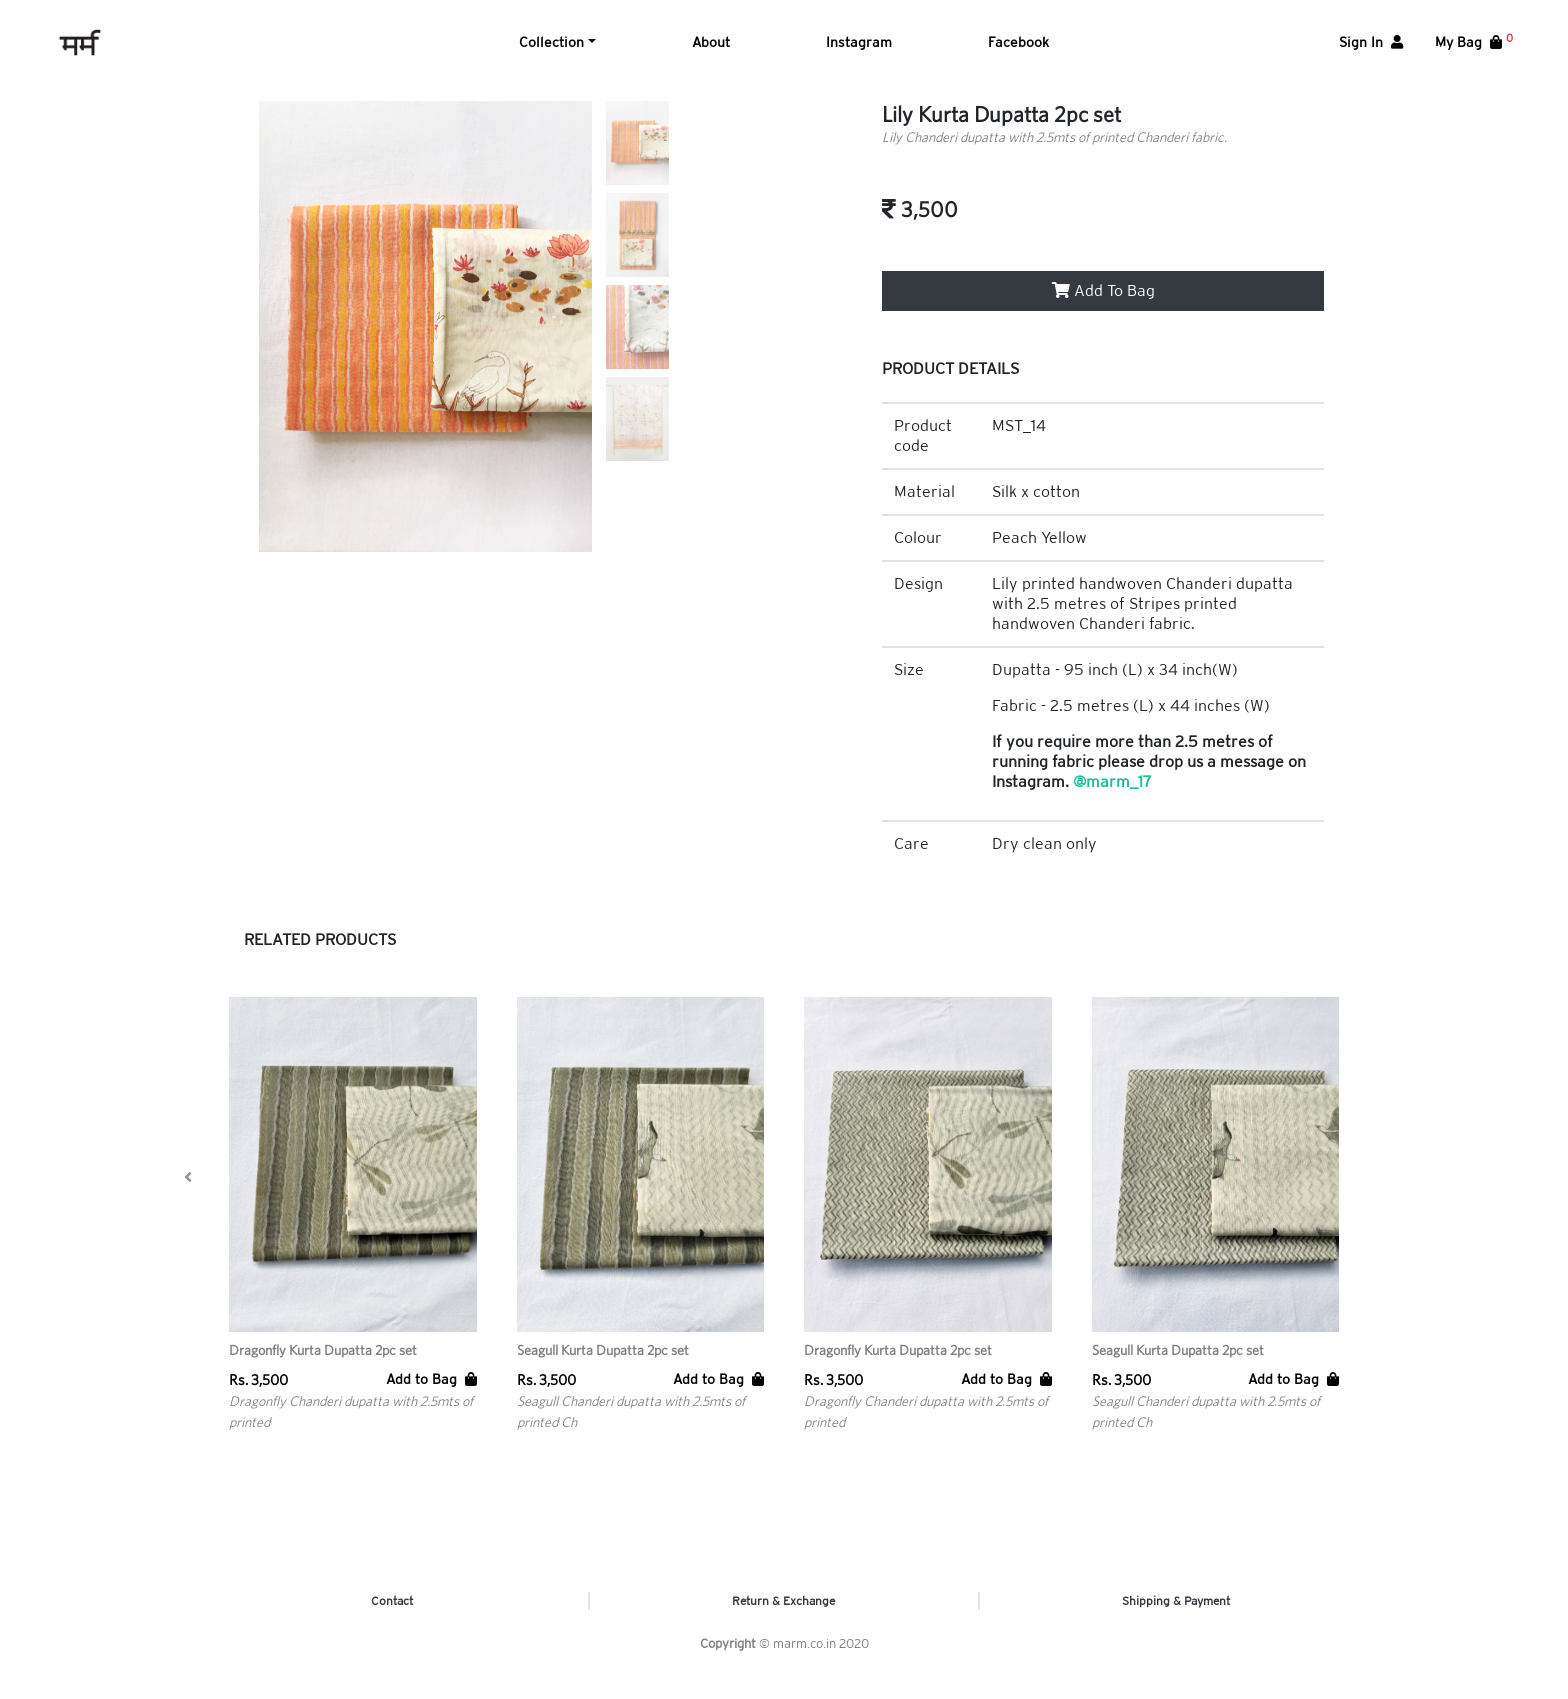 This screenshot has height=1699, width=1568. I want to click on Instagram, so click(859, 50).